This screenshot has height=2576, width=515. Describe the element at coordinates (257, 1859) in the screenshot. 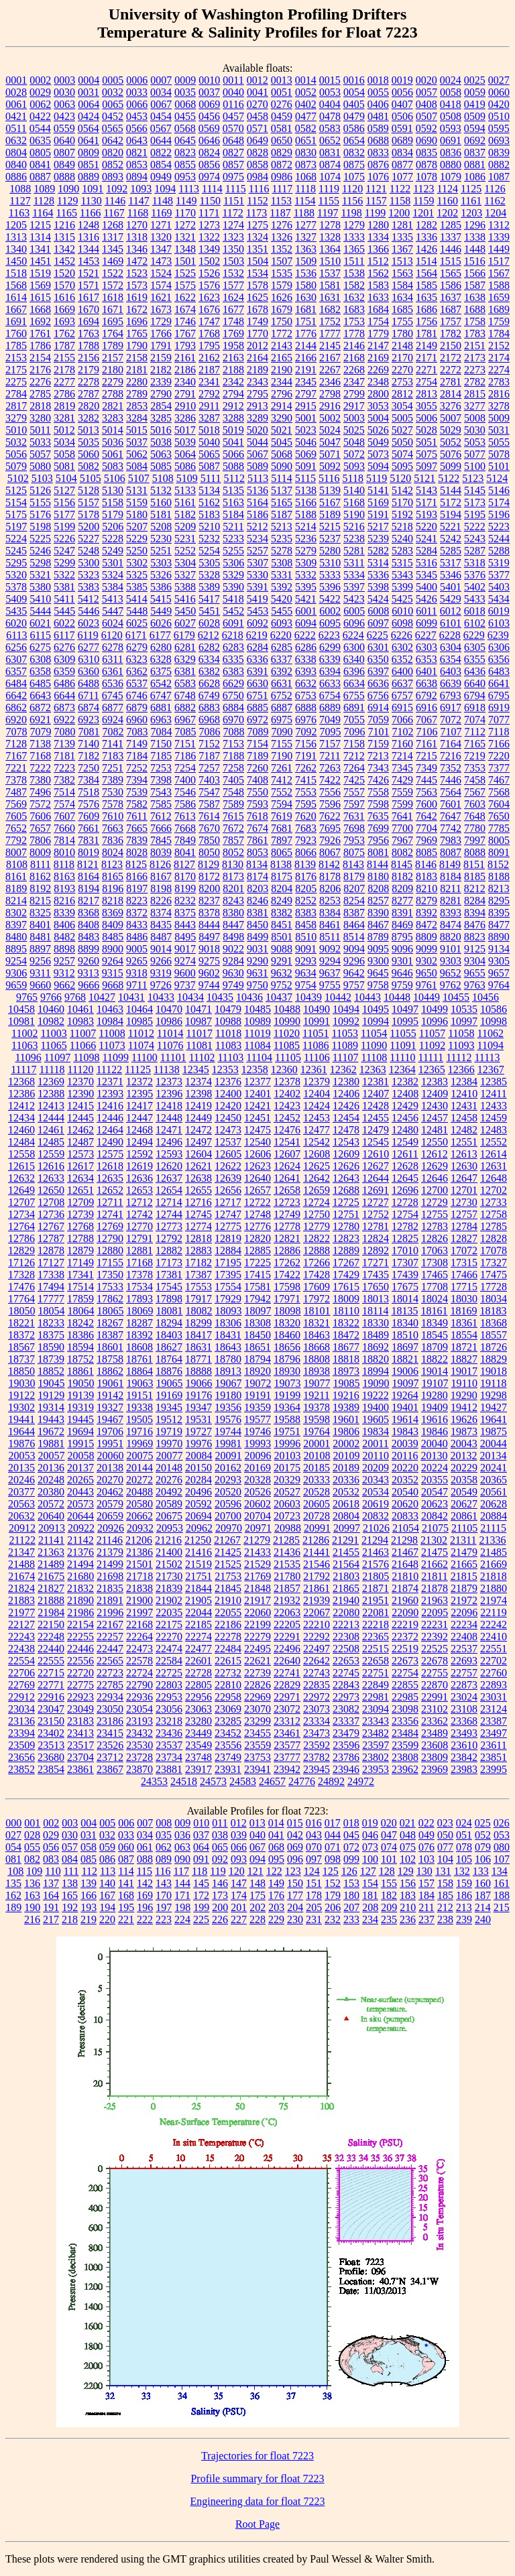

I see `094` at that location.